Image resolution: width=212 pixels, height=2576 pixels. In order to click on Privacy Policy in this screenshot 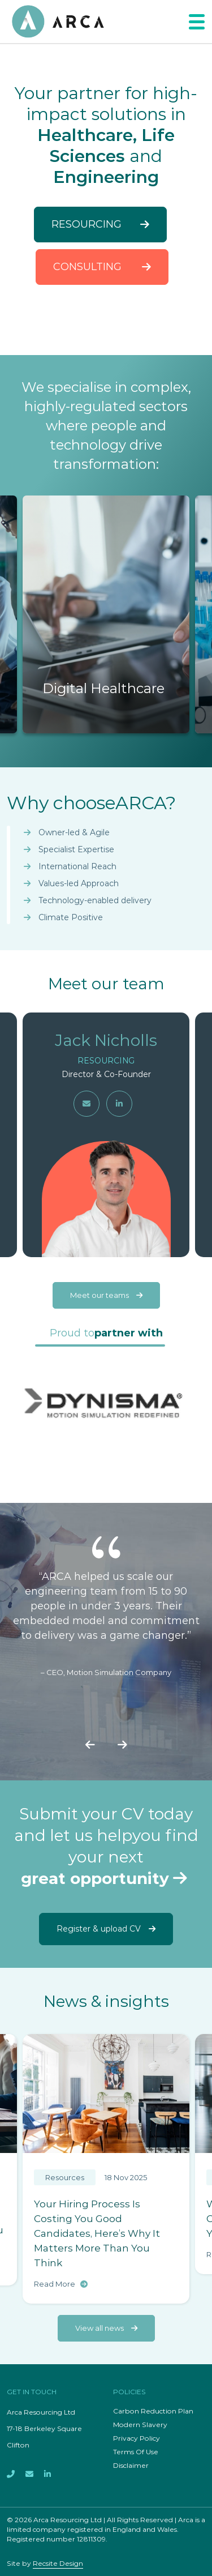, I will do `click(136, 2438)`.